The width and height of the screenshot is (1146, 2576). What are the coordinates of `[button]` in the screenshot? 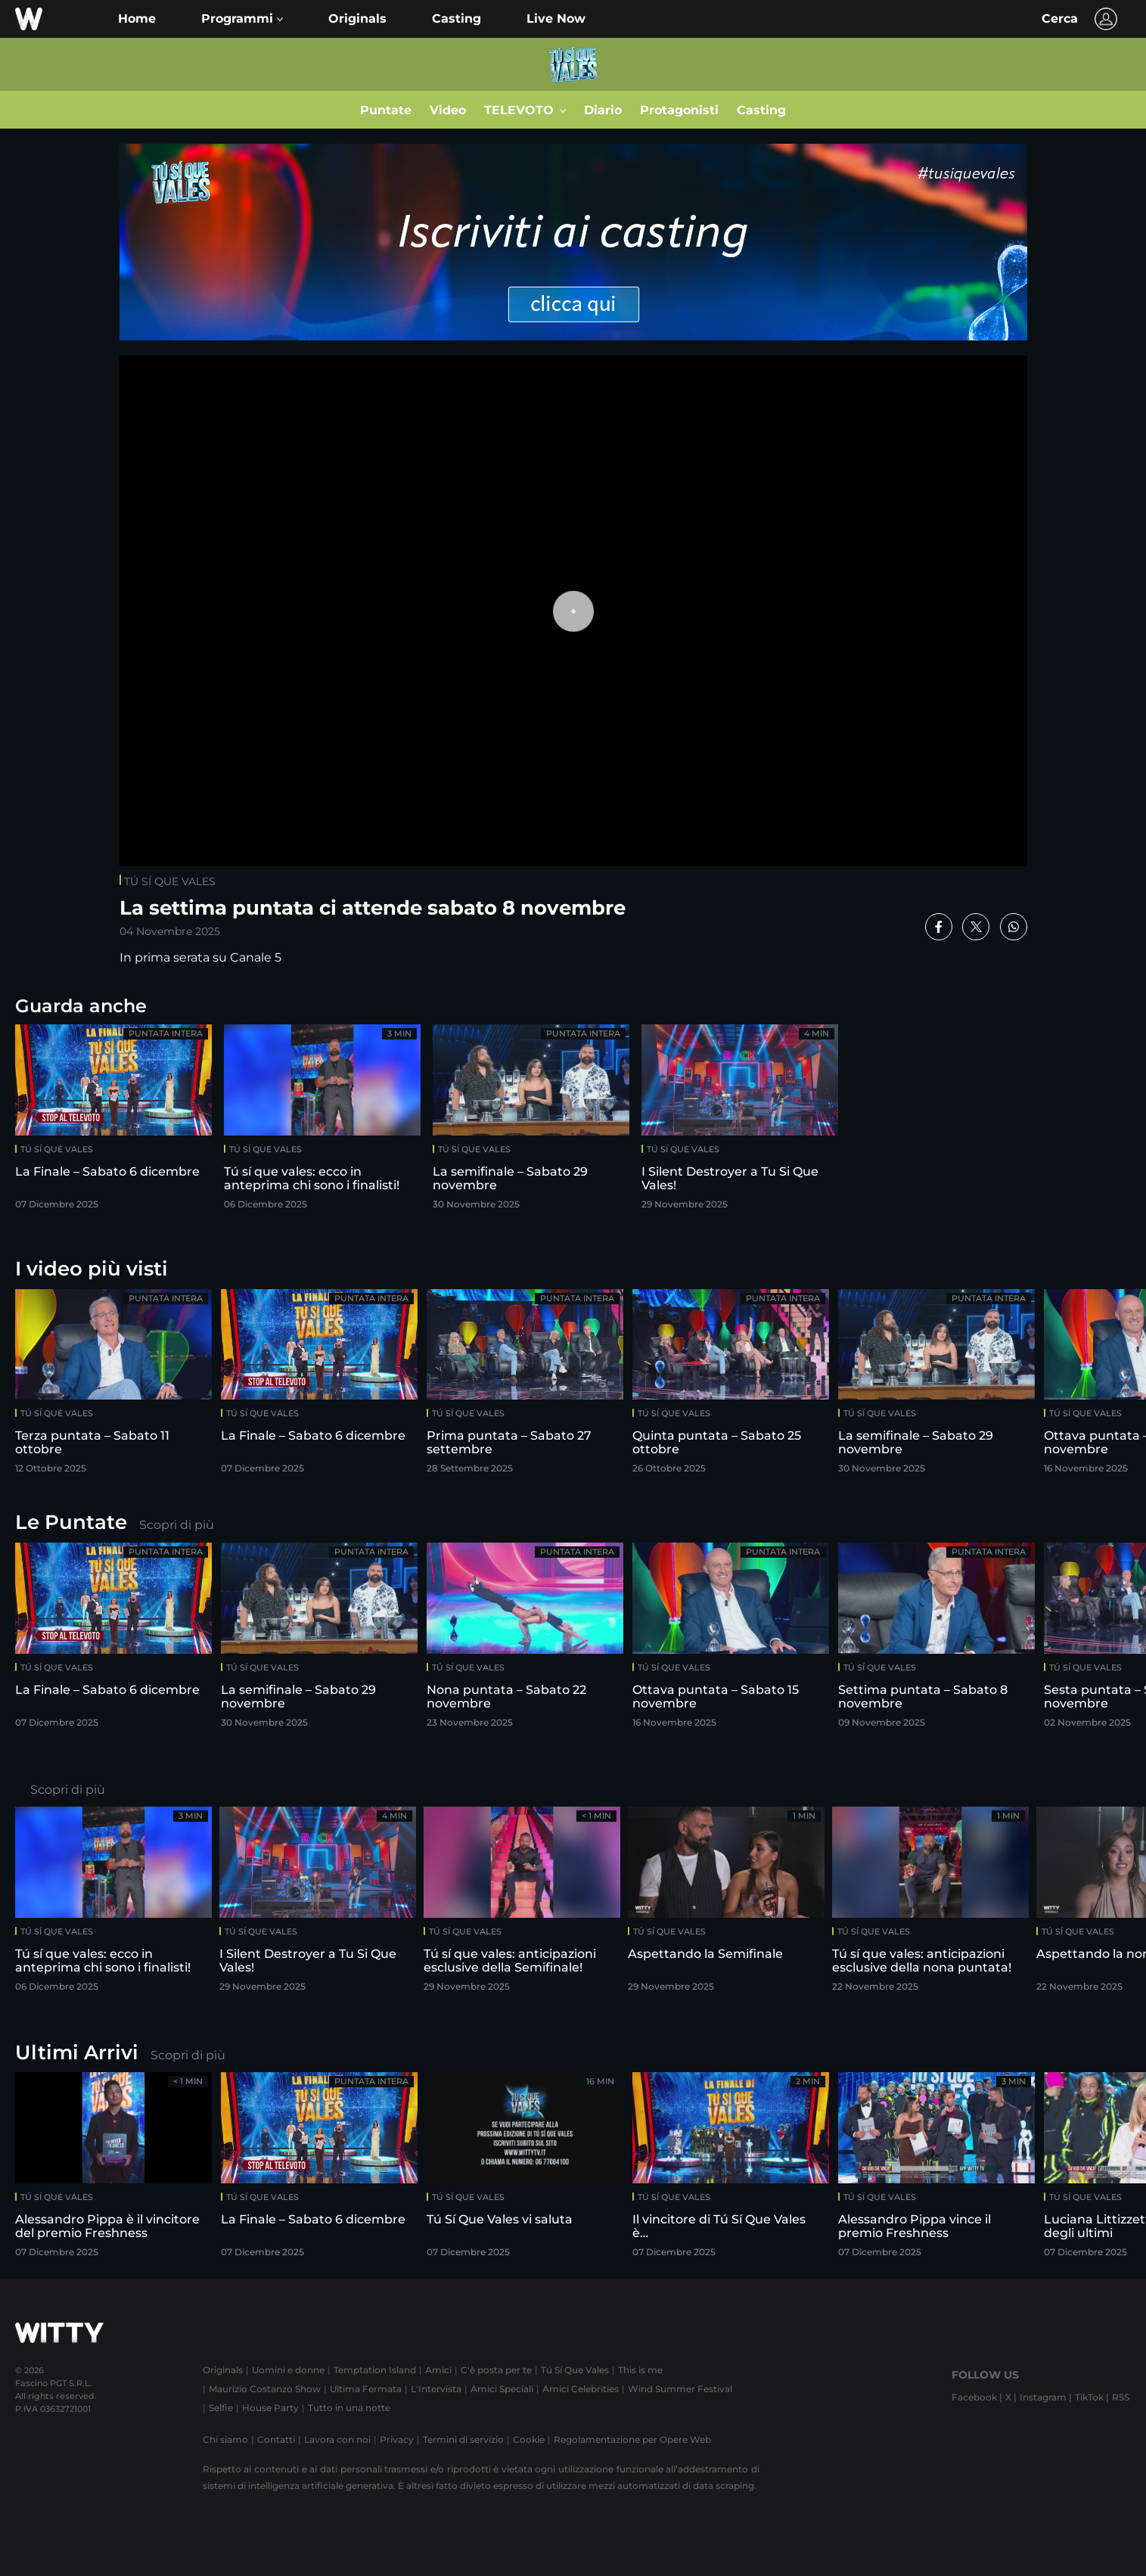 It's located at (242, 19).